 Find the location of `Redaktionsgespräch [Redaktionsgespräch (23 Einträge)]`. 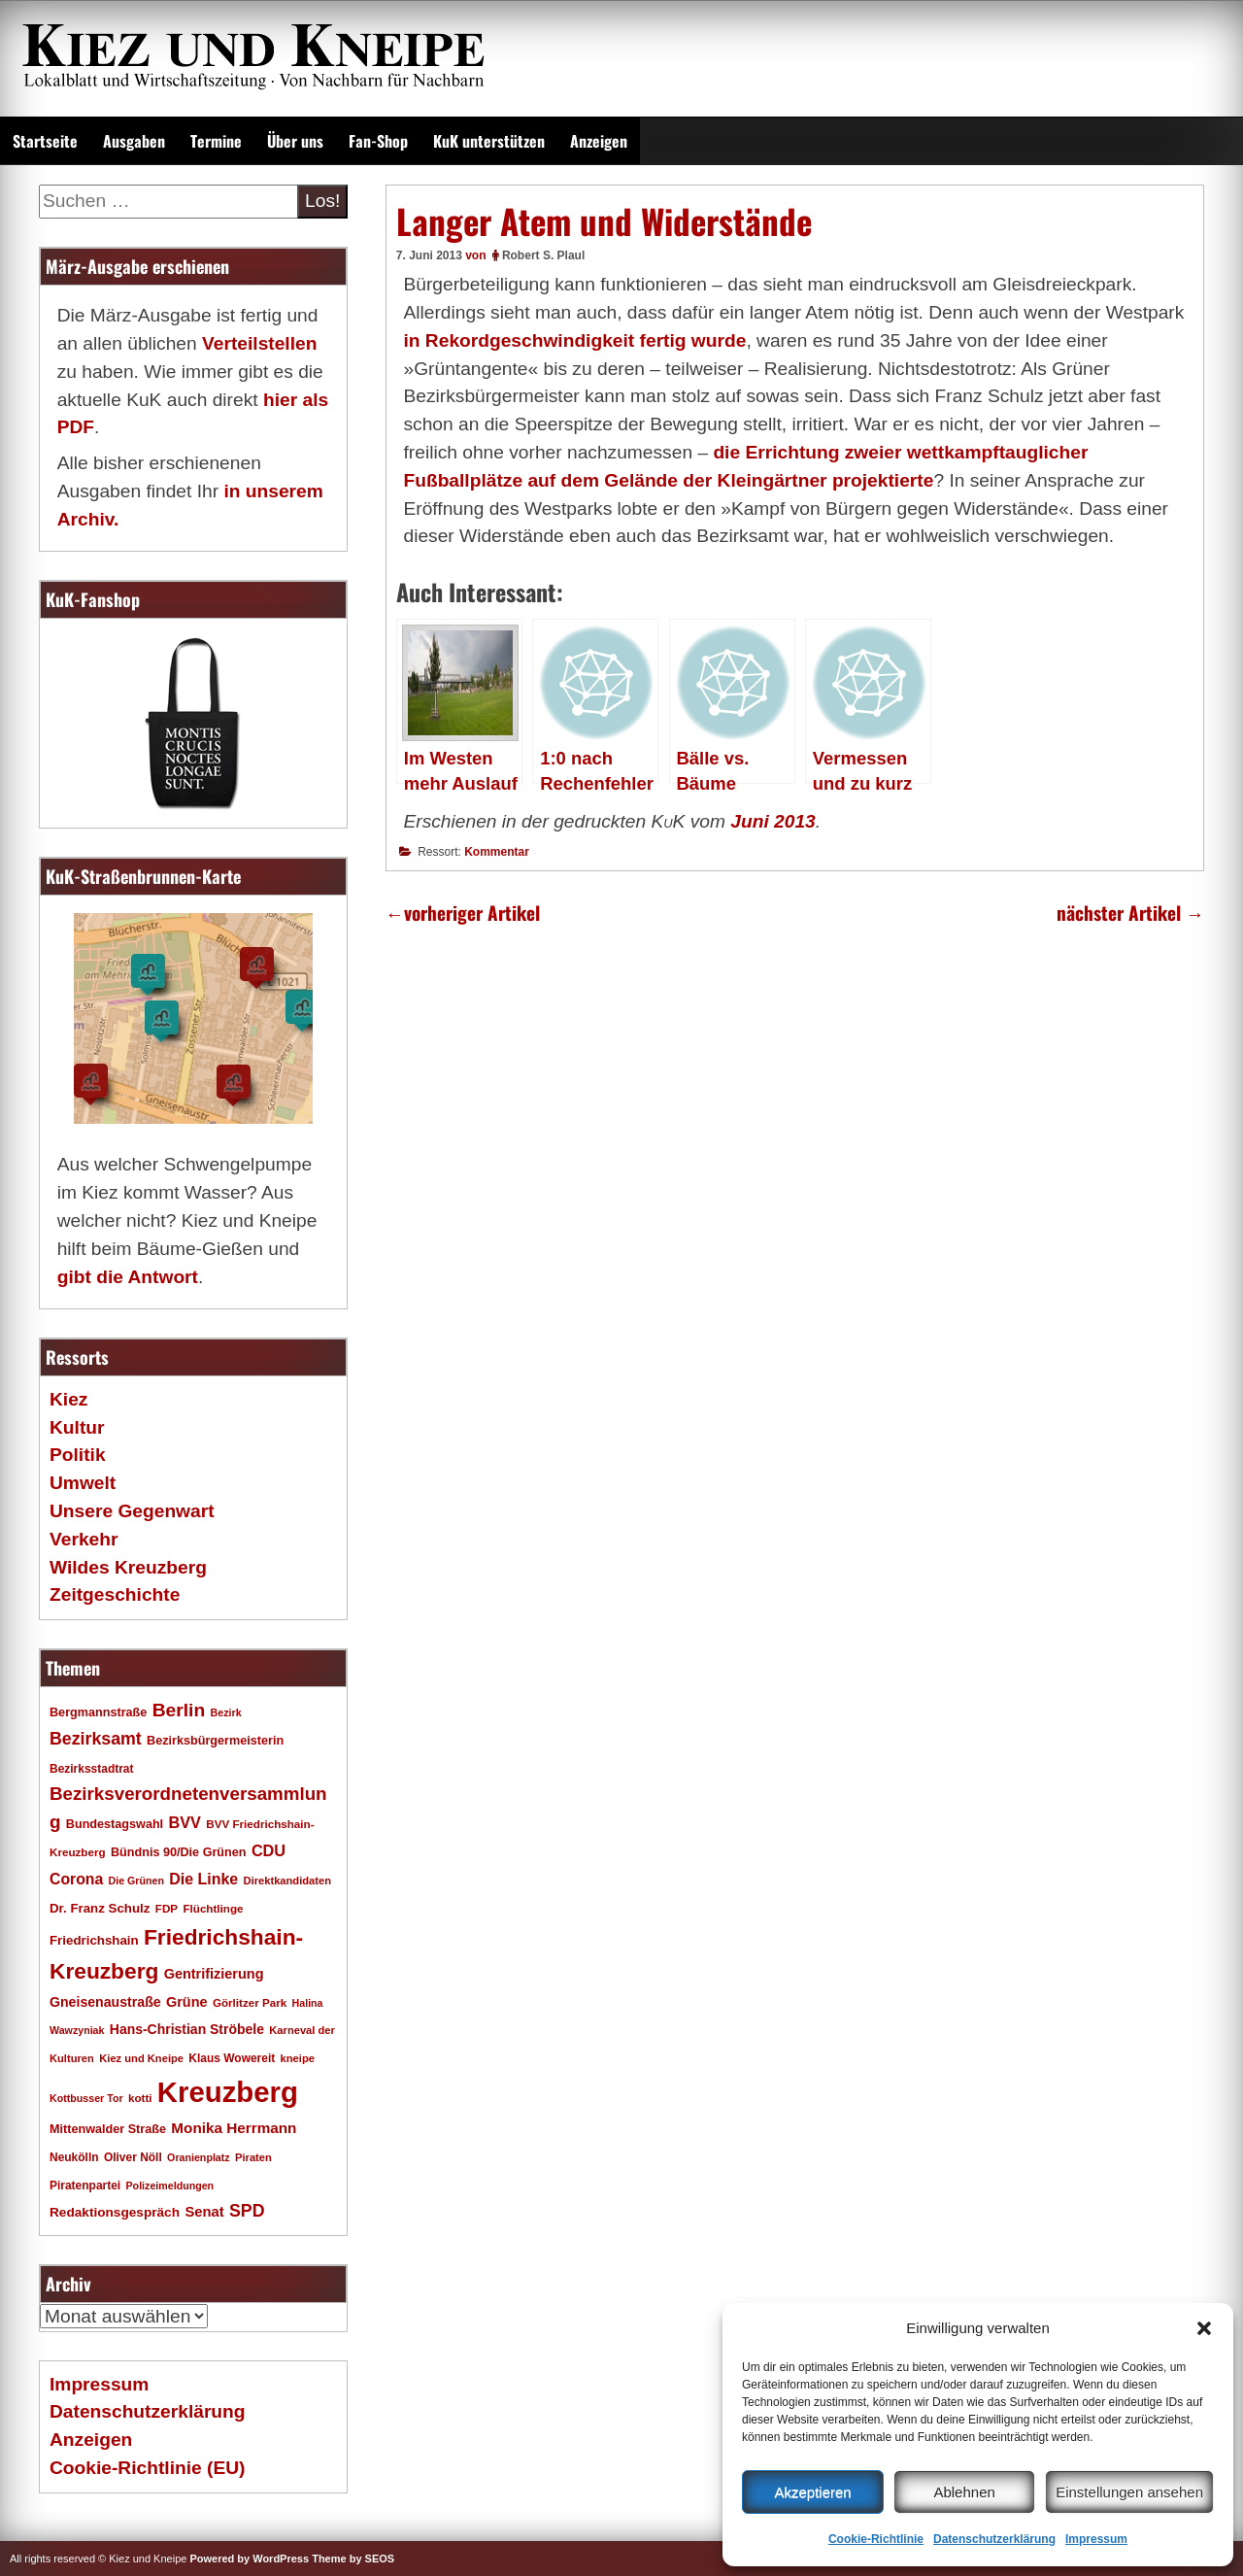

Redaktionsgespräch [Redaktionsgespräch (23 Einträge)] is located at coordinates (115, 2212).